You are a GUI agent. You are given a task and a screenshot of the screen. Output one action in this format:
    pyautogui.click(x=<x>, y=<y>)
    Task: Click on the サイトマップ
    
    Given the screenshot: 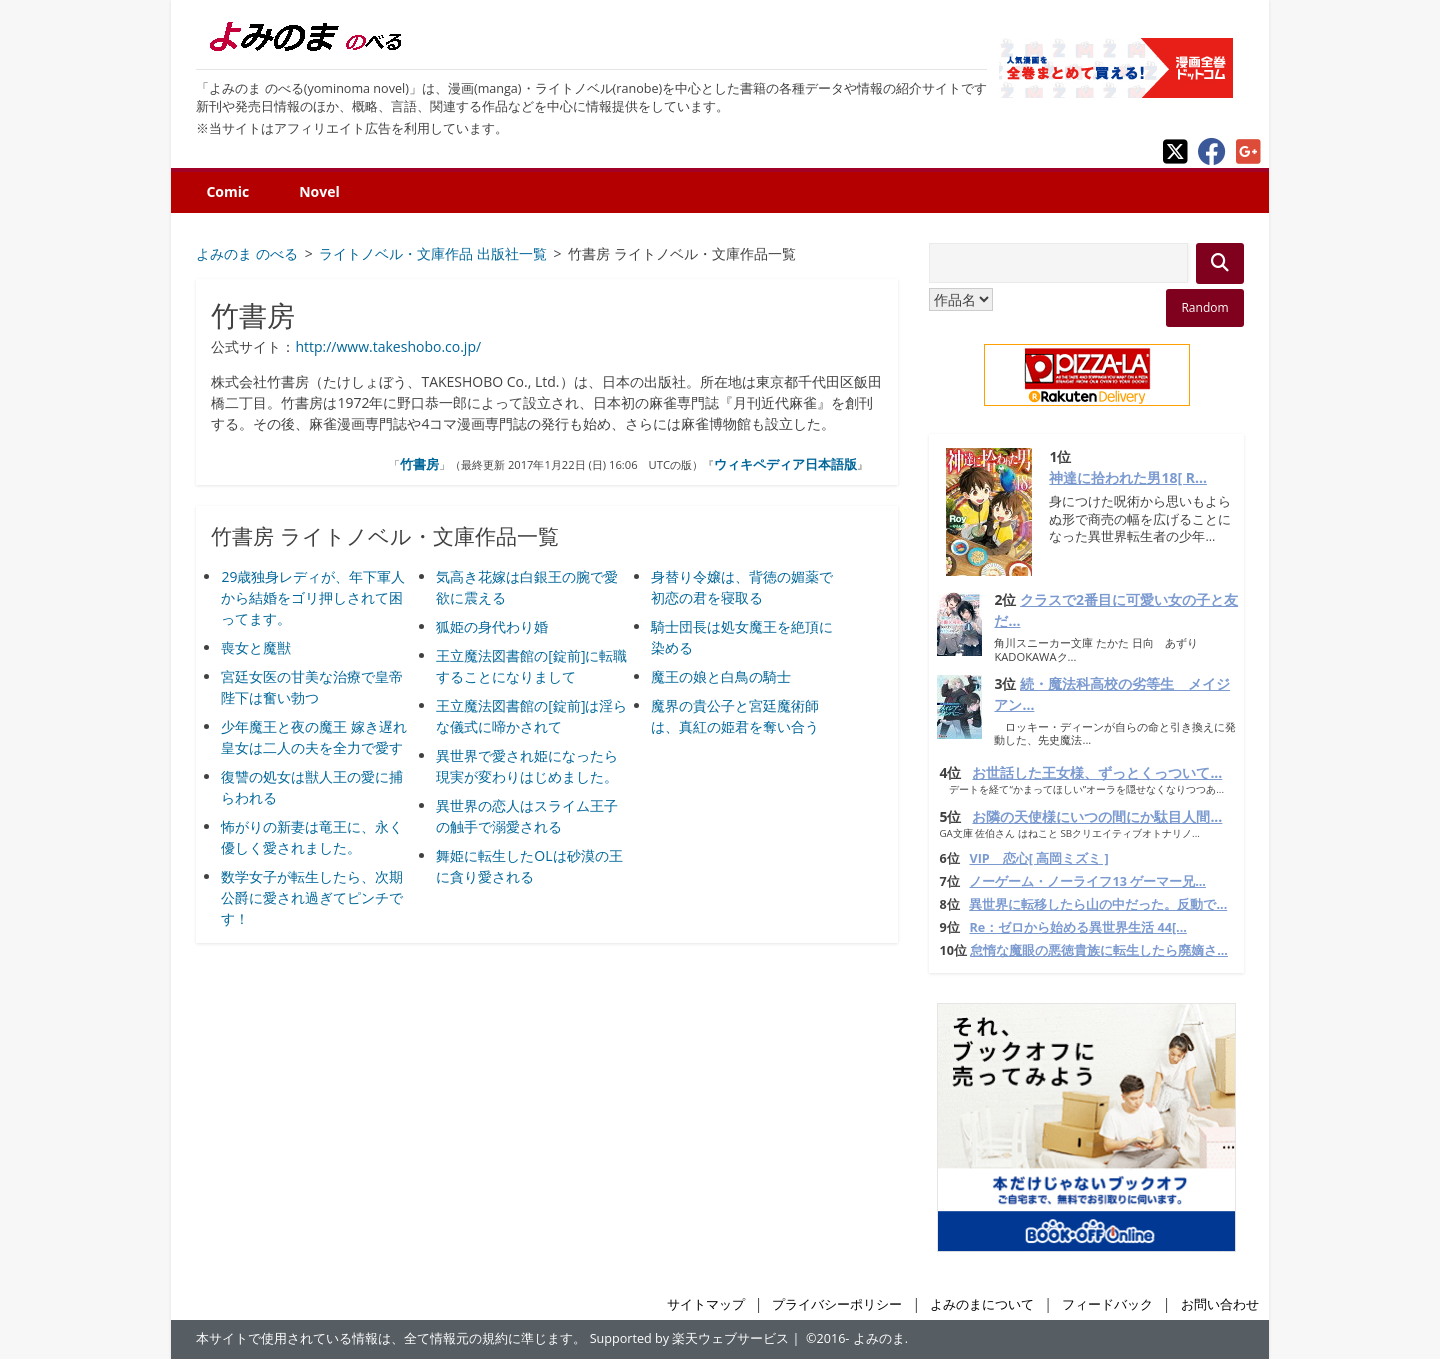 What is the action you would take?
    pyautogui.click(x=706, y=1304)
    